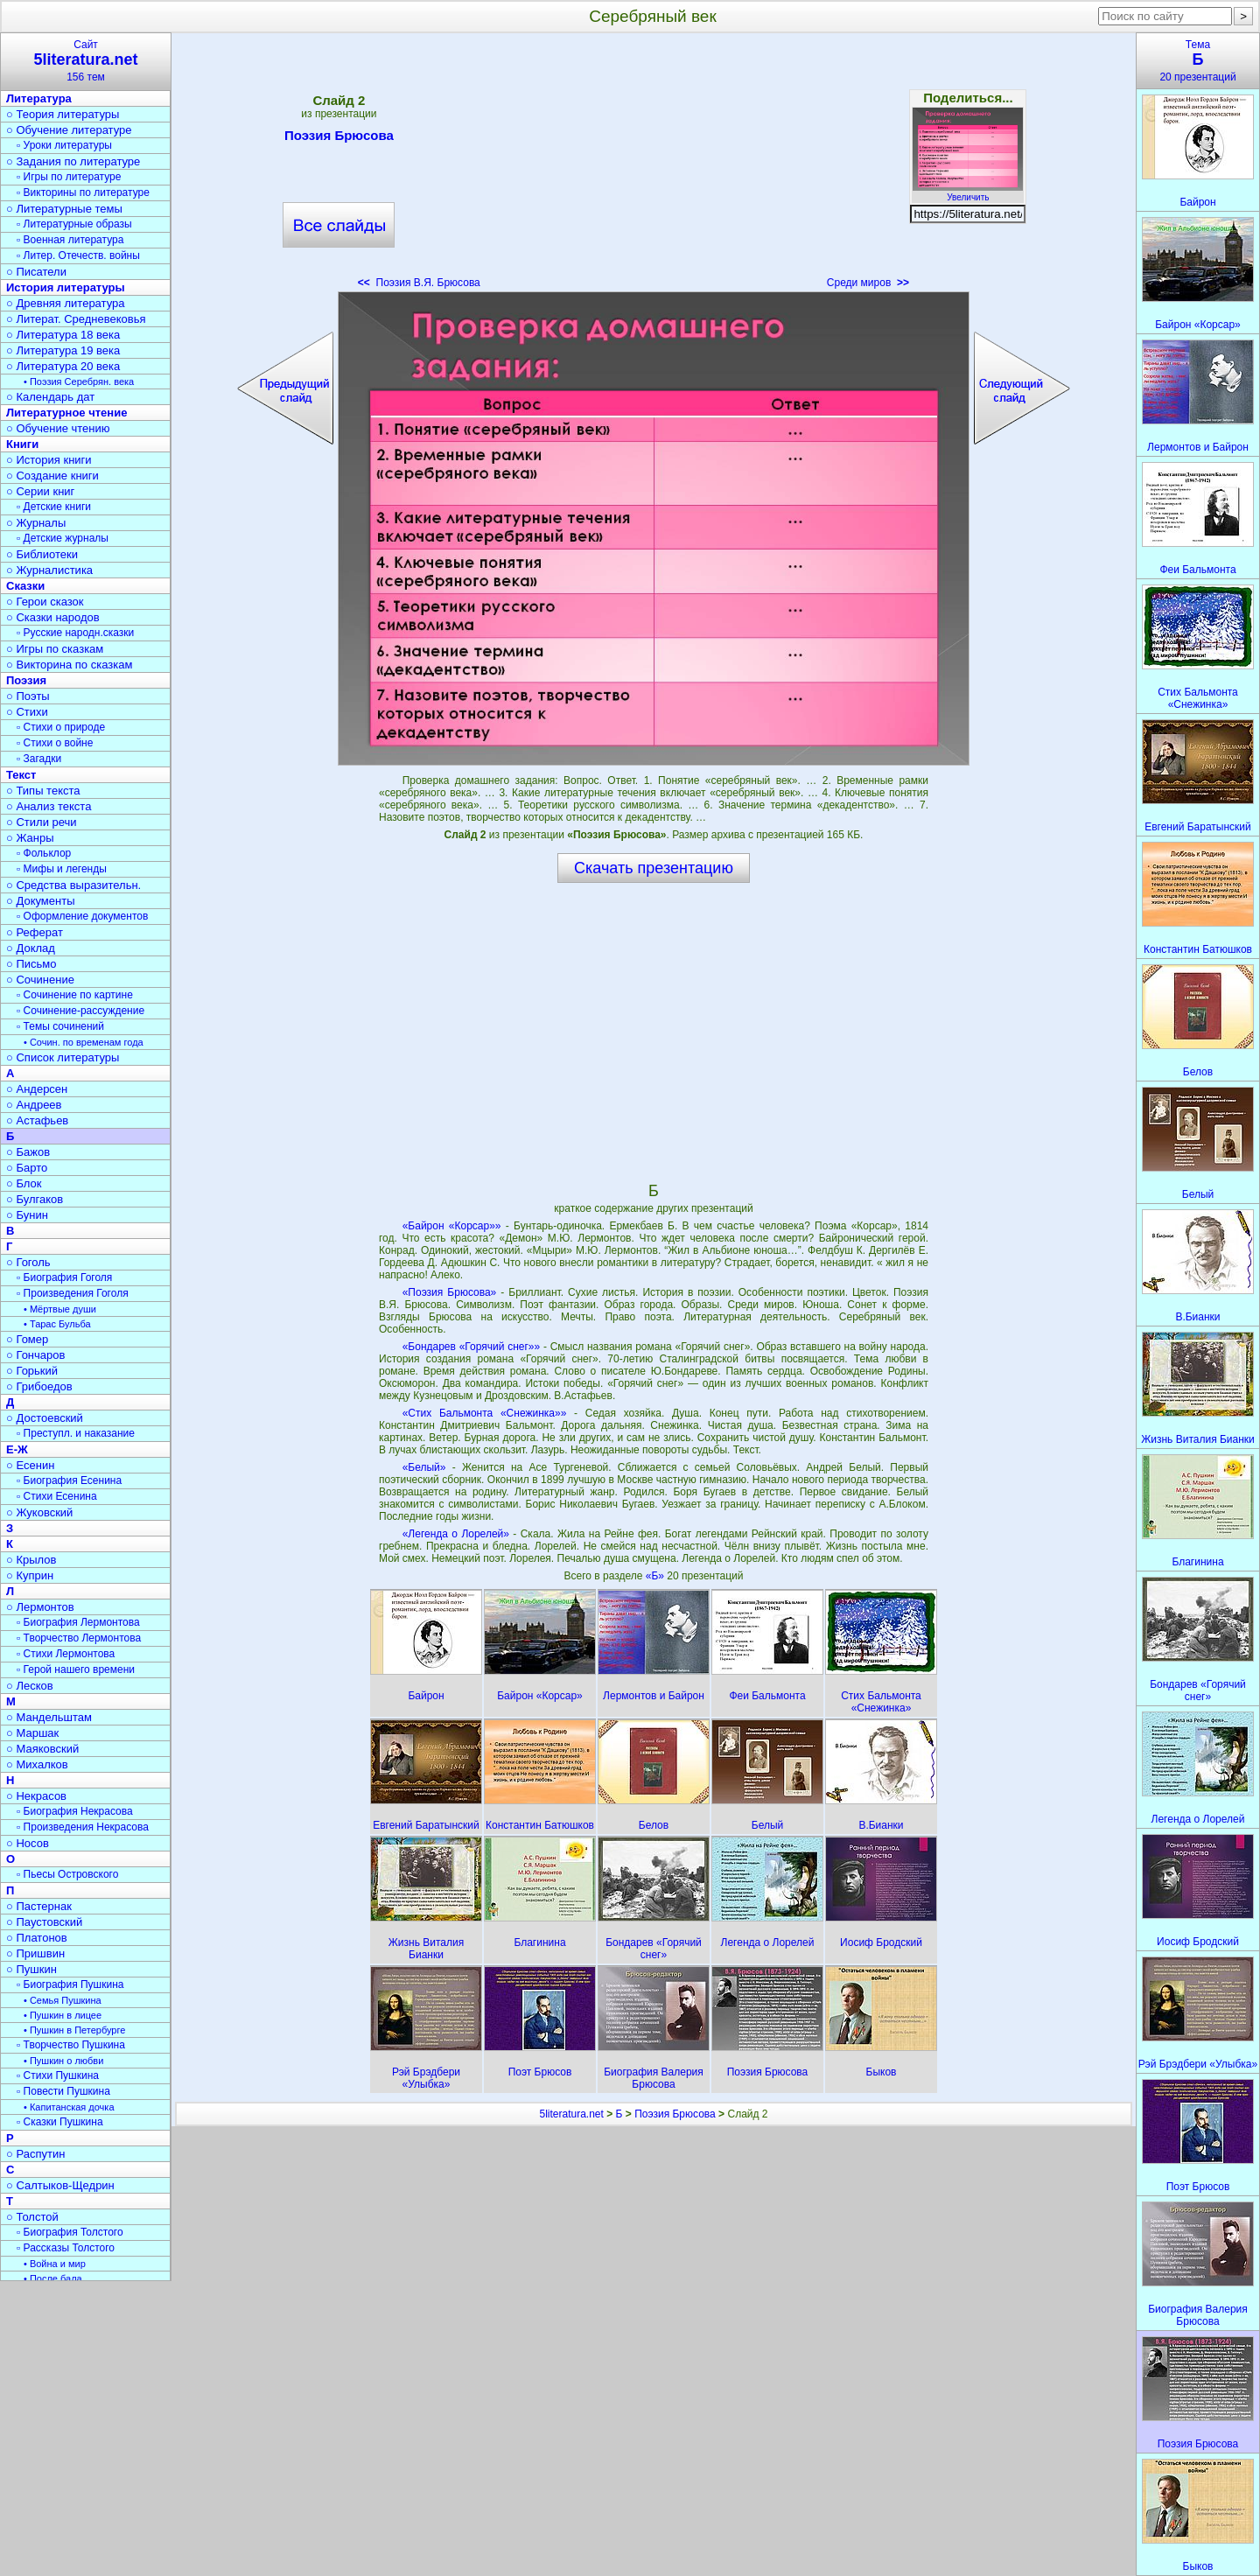 The width and height of the screenshot is (1260, 2576). I want to click on ▫ Пьесы Островского, so click(67, 1874).